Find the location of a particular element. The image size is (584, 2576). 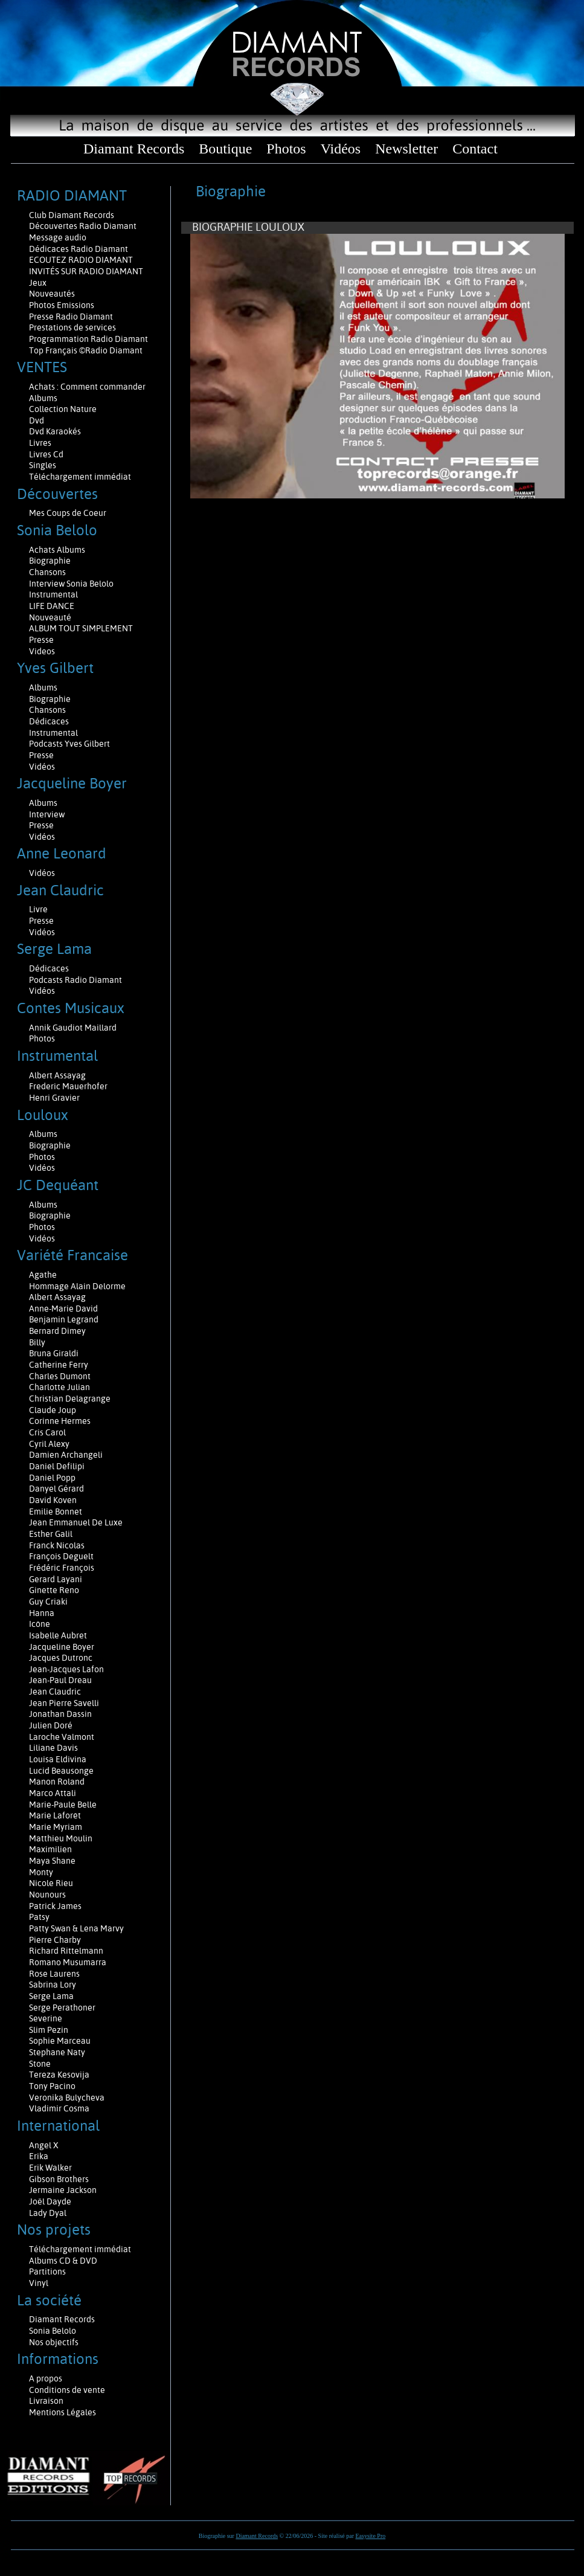

Contact is located at coordinates (475, 148).